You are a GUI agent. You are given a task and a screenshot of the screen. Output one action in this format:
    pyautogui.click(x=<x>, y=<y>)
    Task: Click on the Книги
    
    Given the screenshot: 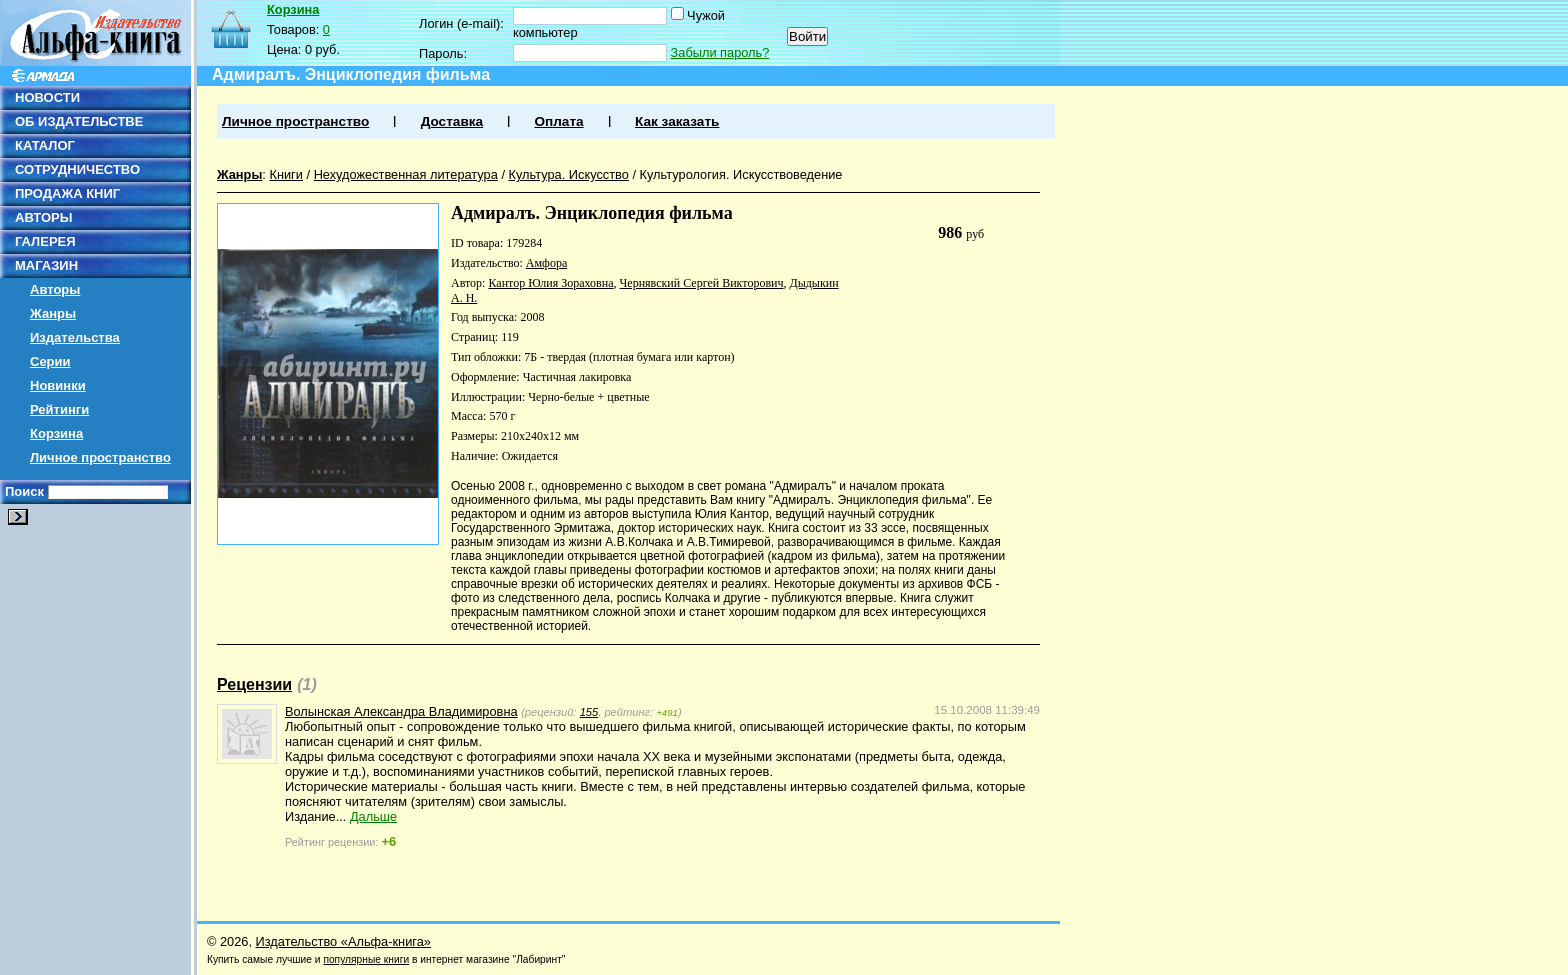 What is the action you would take?
    pyautogui.click(x=286, y=174)
    